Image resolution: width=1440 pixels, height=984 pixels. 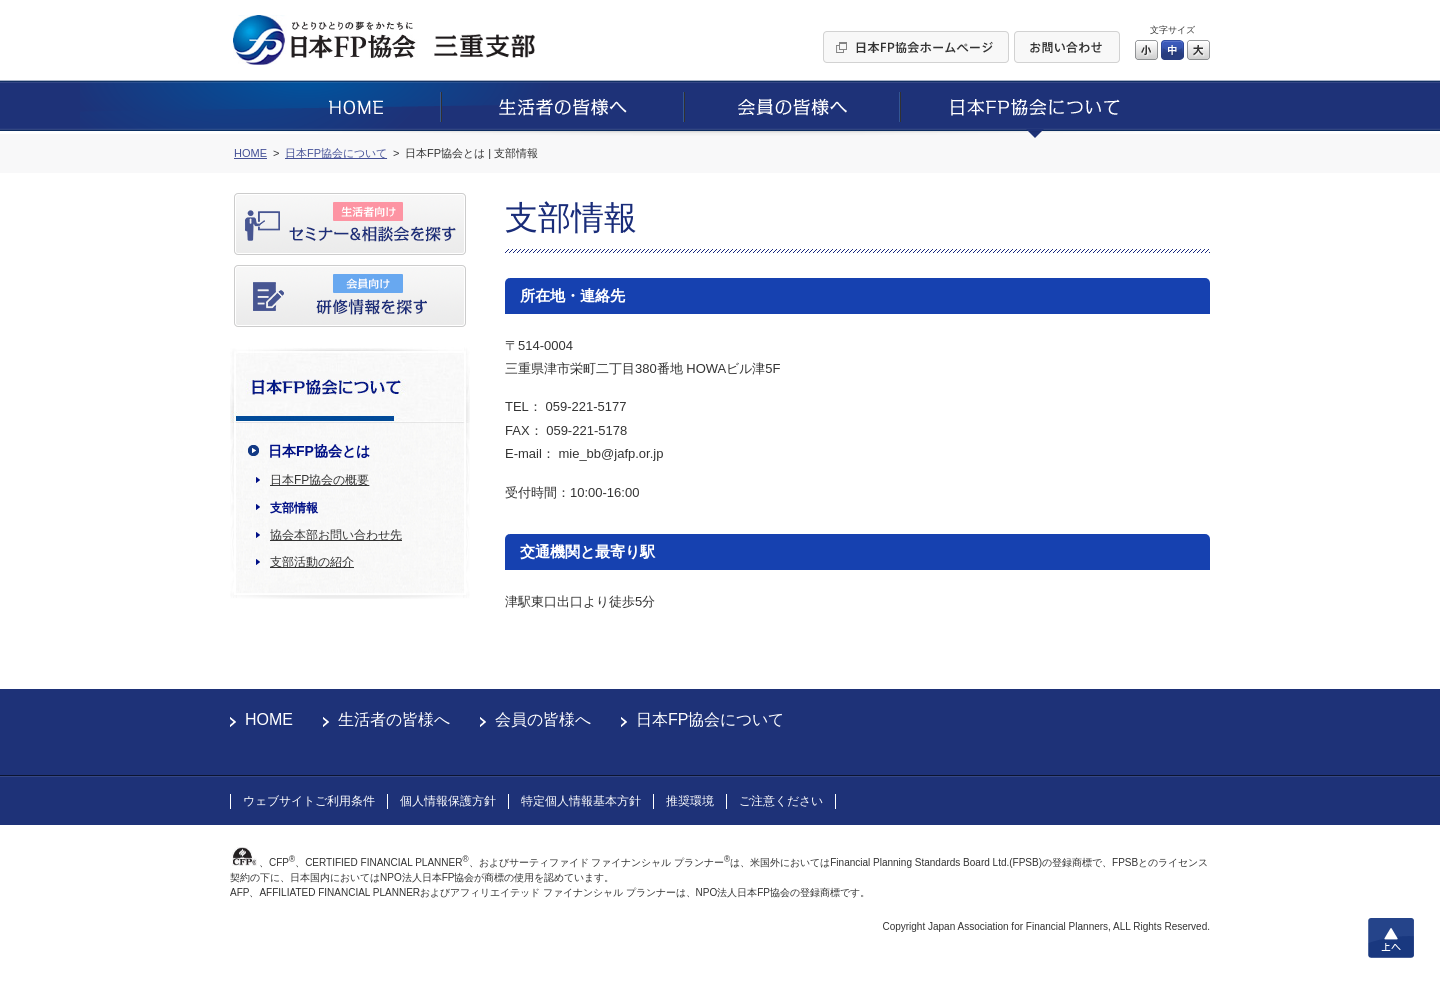 What do you see at coordinates (309, 801) in the screenshot?
I see `ウェブサイトご利用条件` at bounding box center [309, 801].